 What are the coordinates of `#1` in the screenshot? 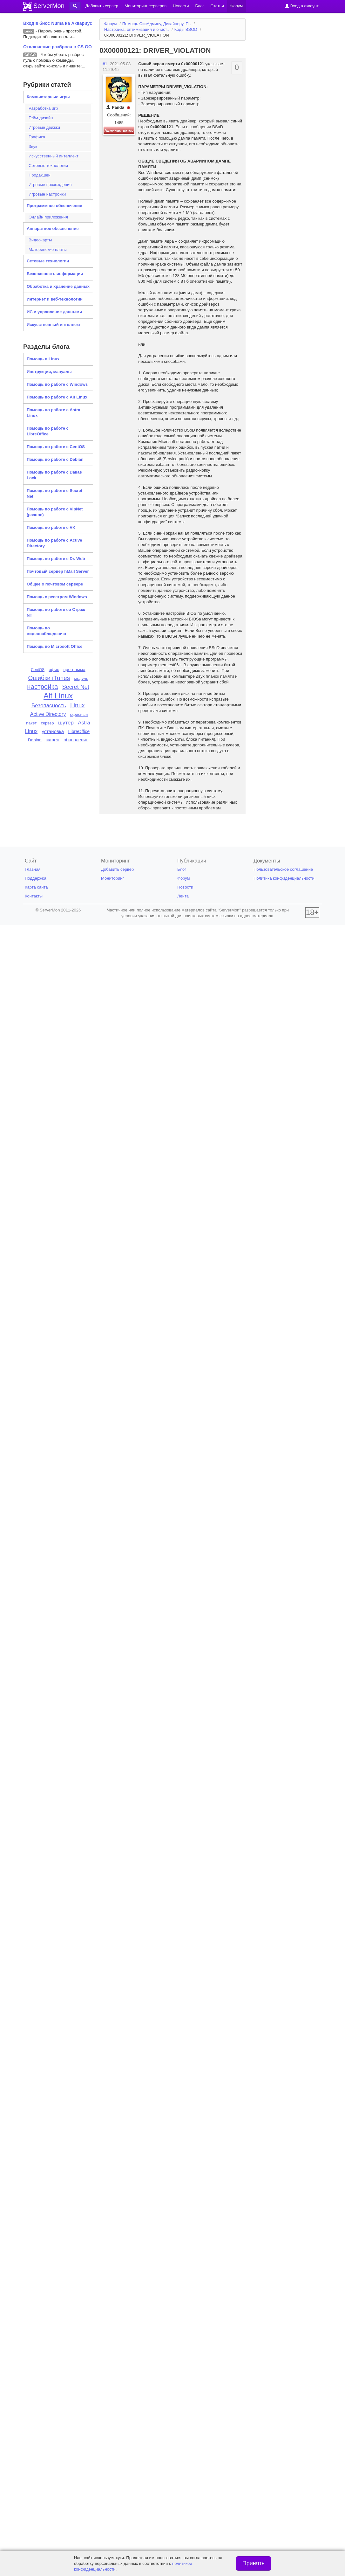 It's located at (105, 63).